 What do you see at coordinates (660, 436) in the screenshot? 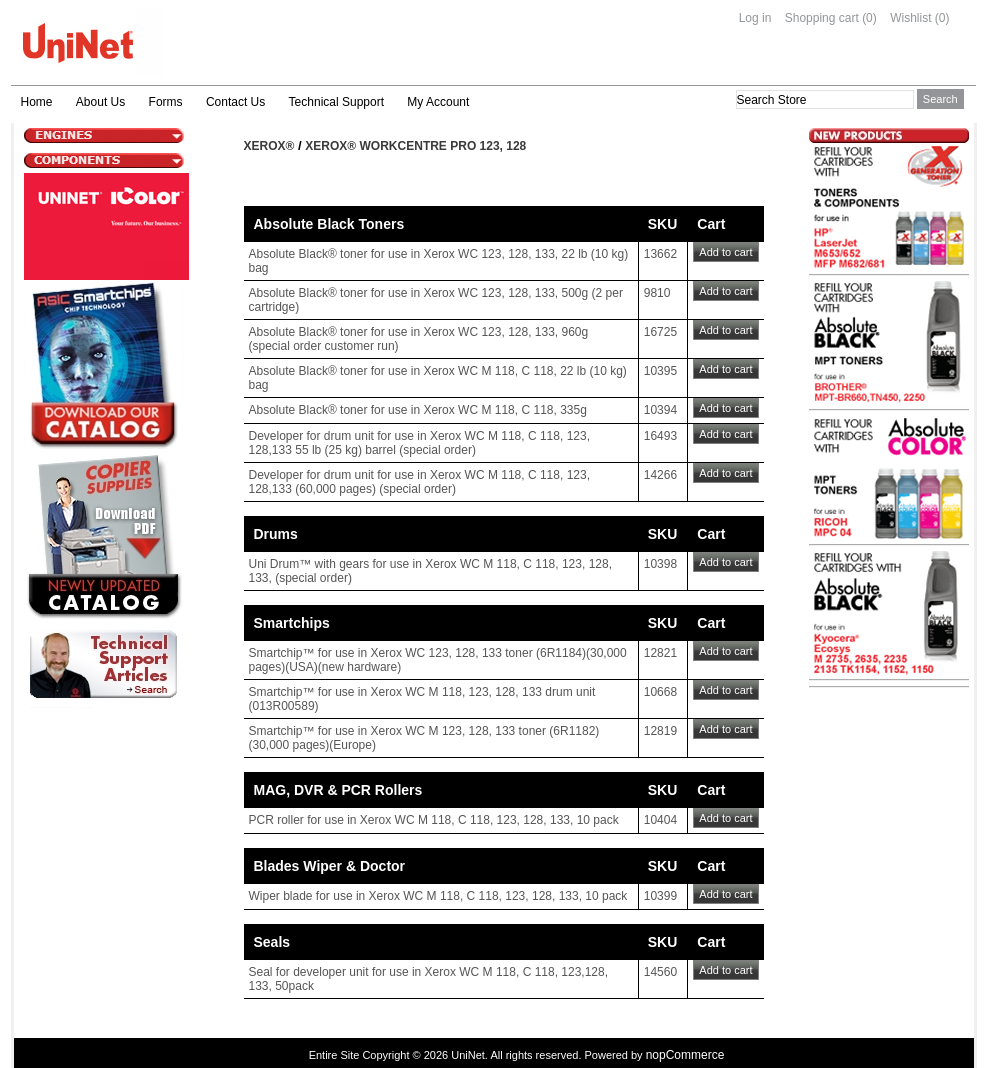
I see `16493` at bounding box center [660, 436].